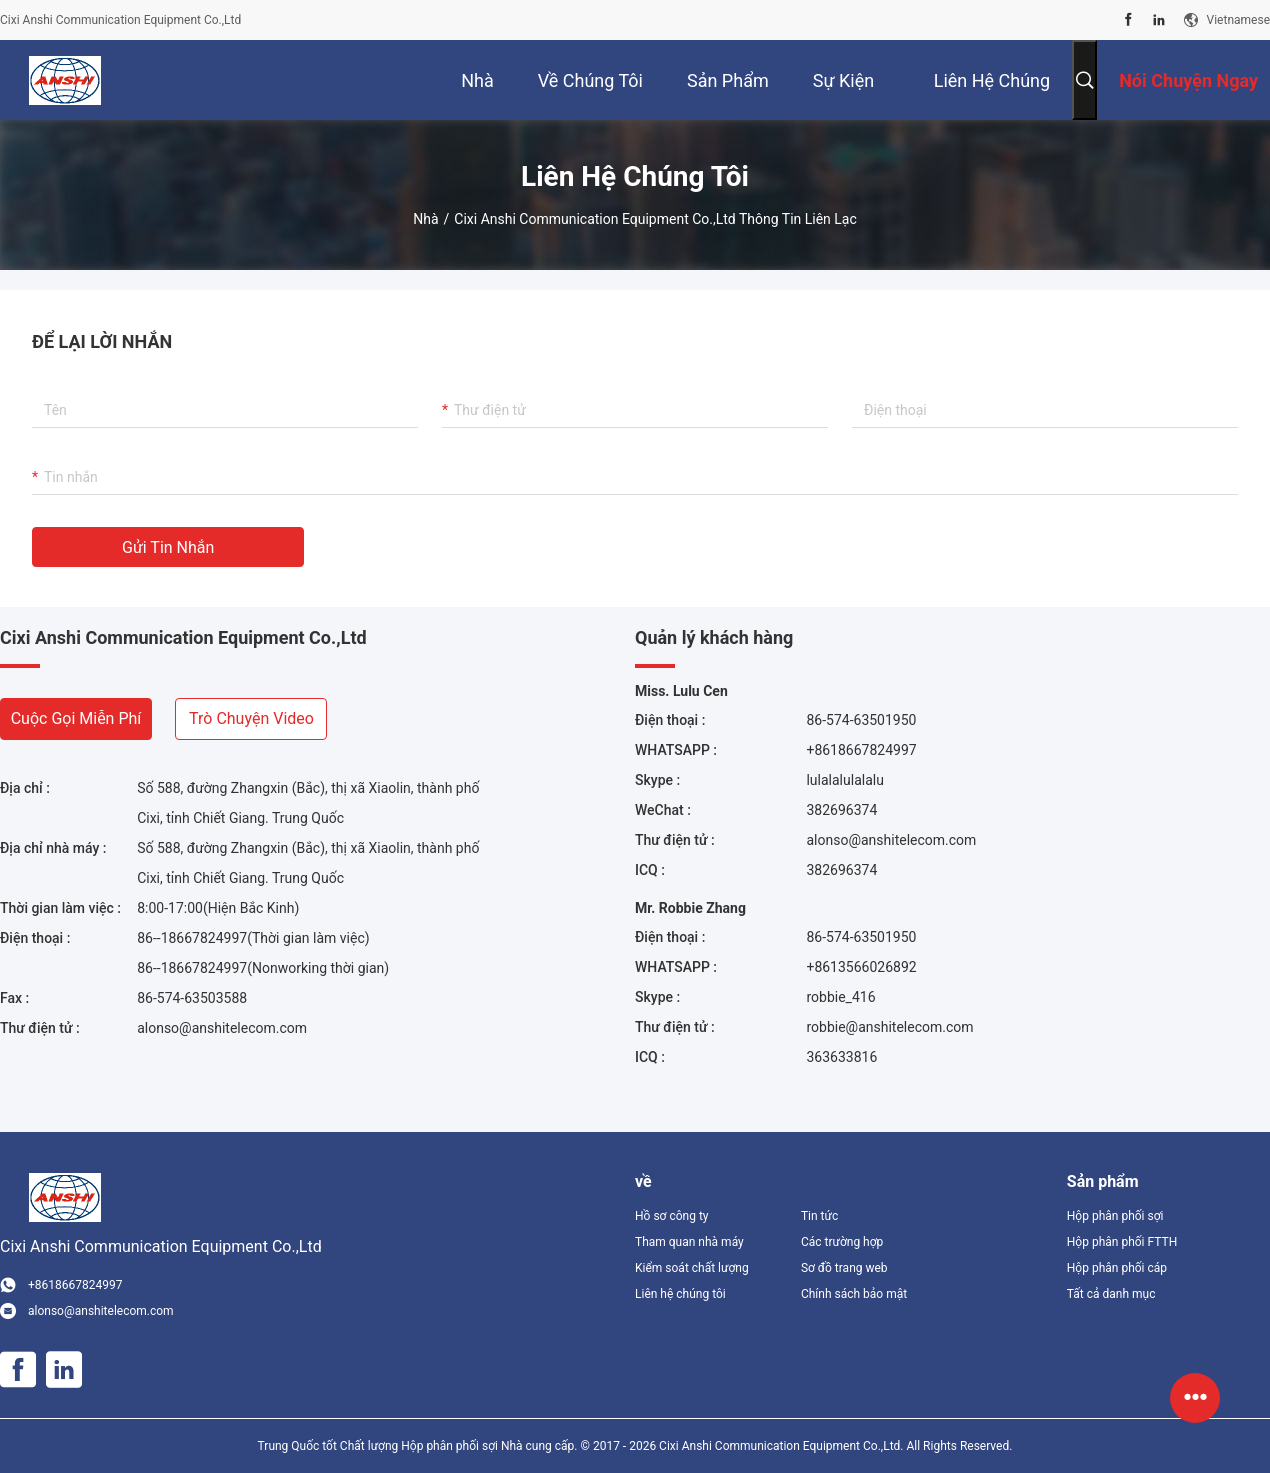 This screenshot has height=1473, width=1270. What do you see at coordinates (251, 718) in the screenshot?
I see `Trò chuyện video` at bounding box center [251, 718].